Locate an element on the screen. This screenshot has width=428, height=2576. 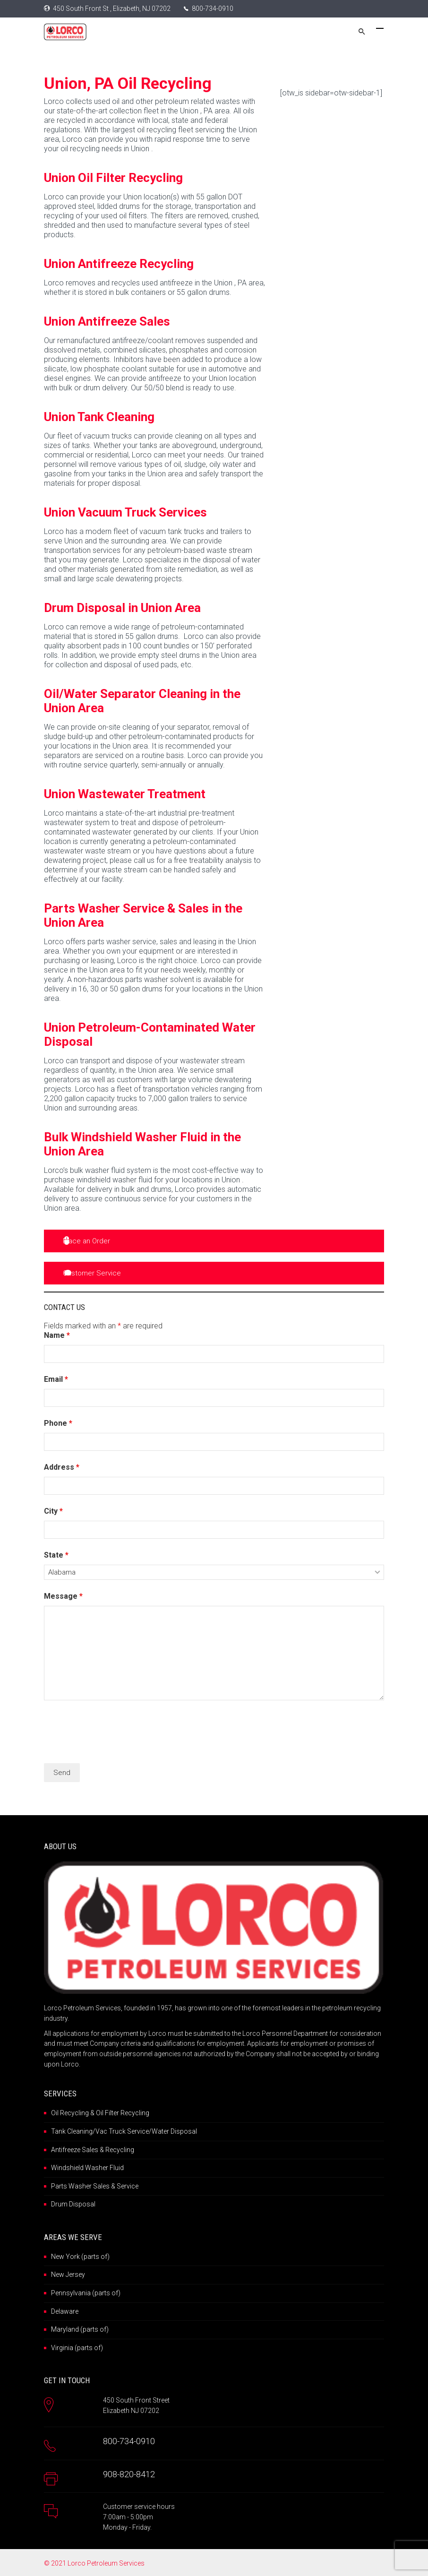
Phone is located at coordinates (58, 1423).